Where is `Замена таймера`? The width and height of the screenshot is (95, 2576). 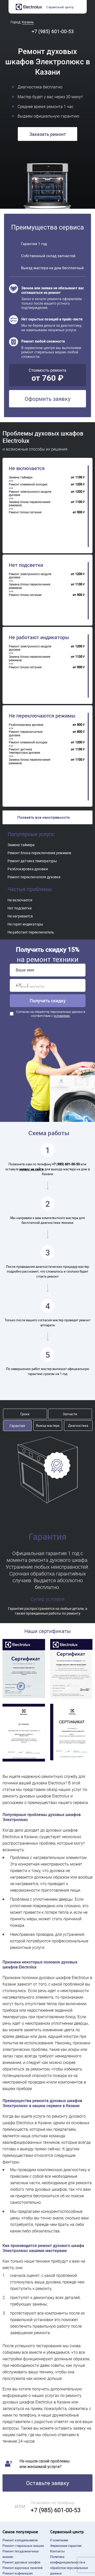
Замена таймера is located at coordinates (21, 726).